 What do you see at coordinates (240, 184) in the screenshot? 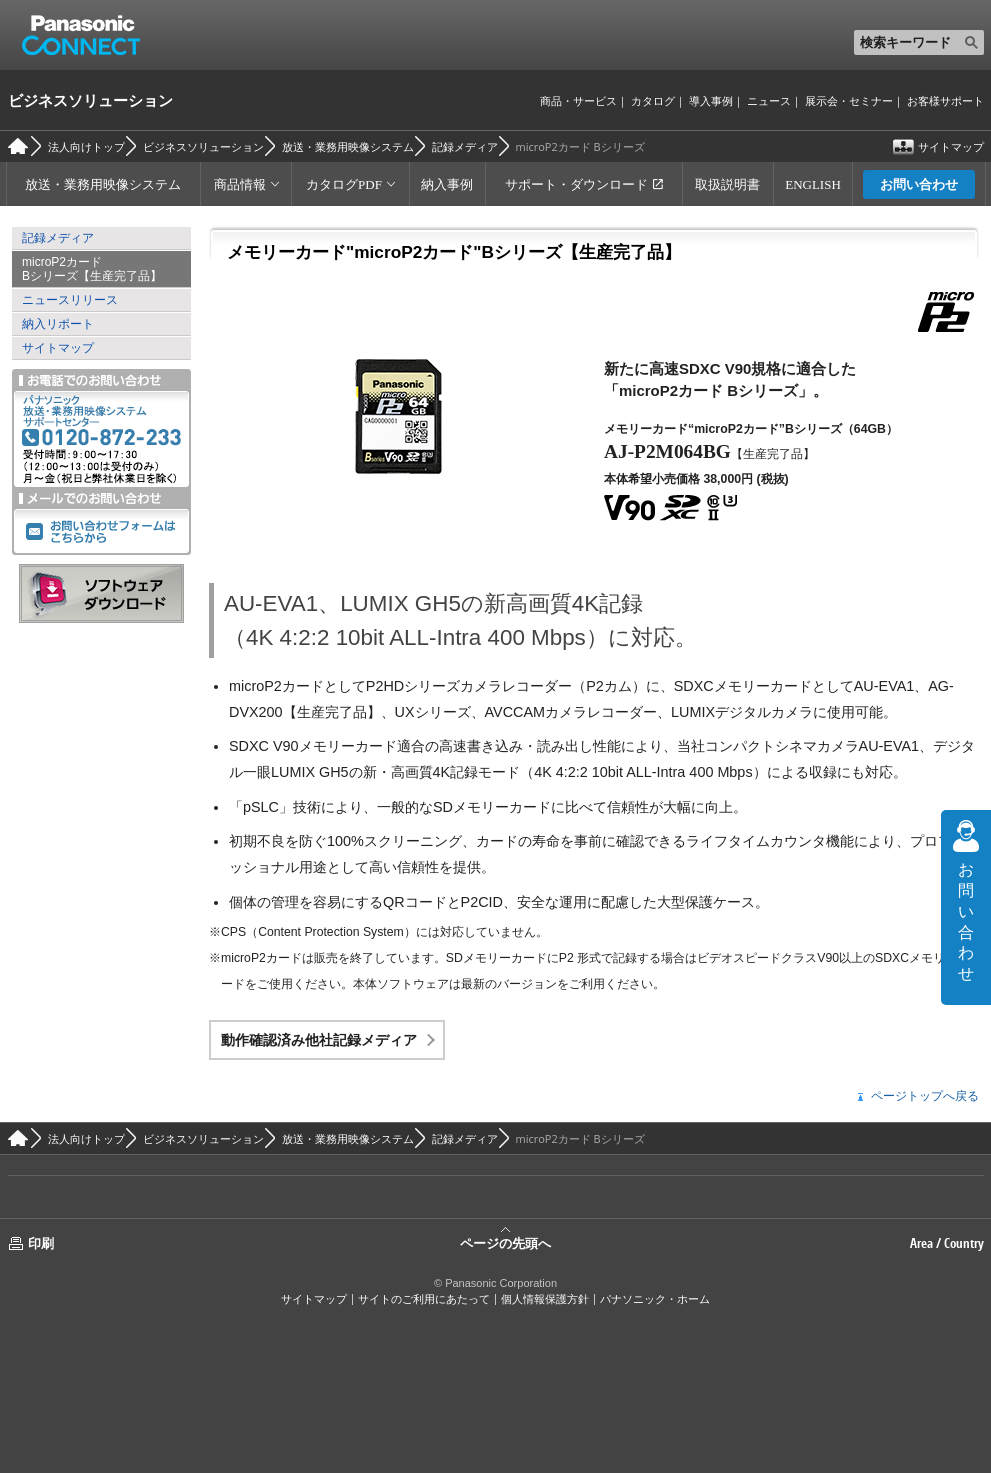
I see `商品情報` at bounding box center [240, 184].